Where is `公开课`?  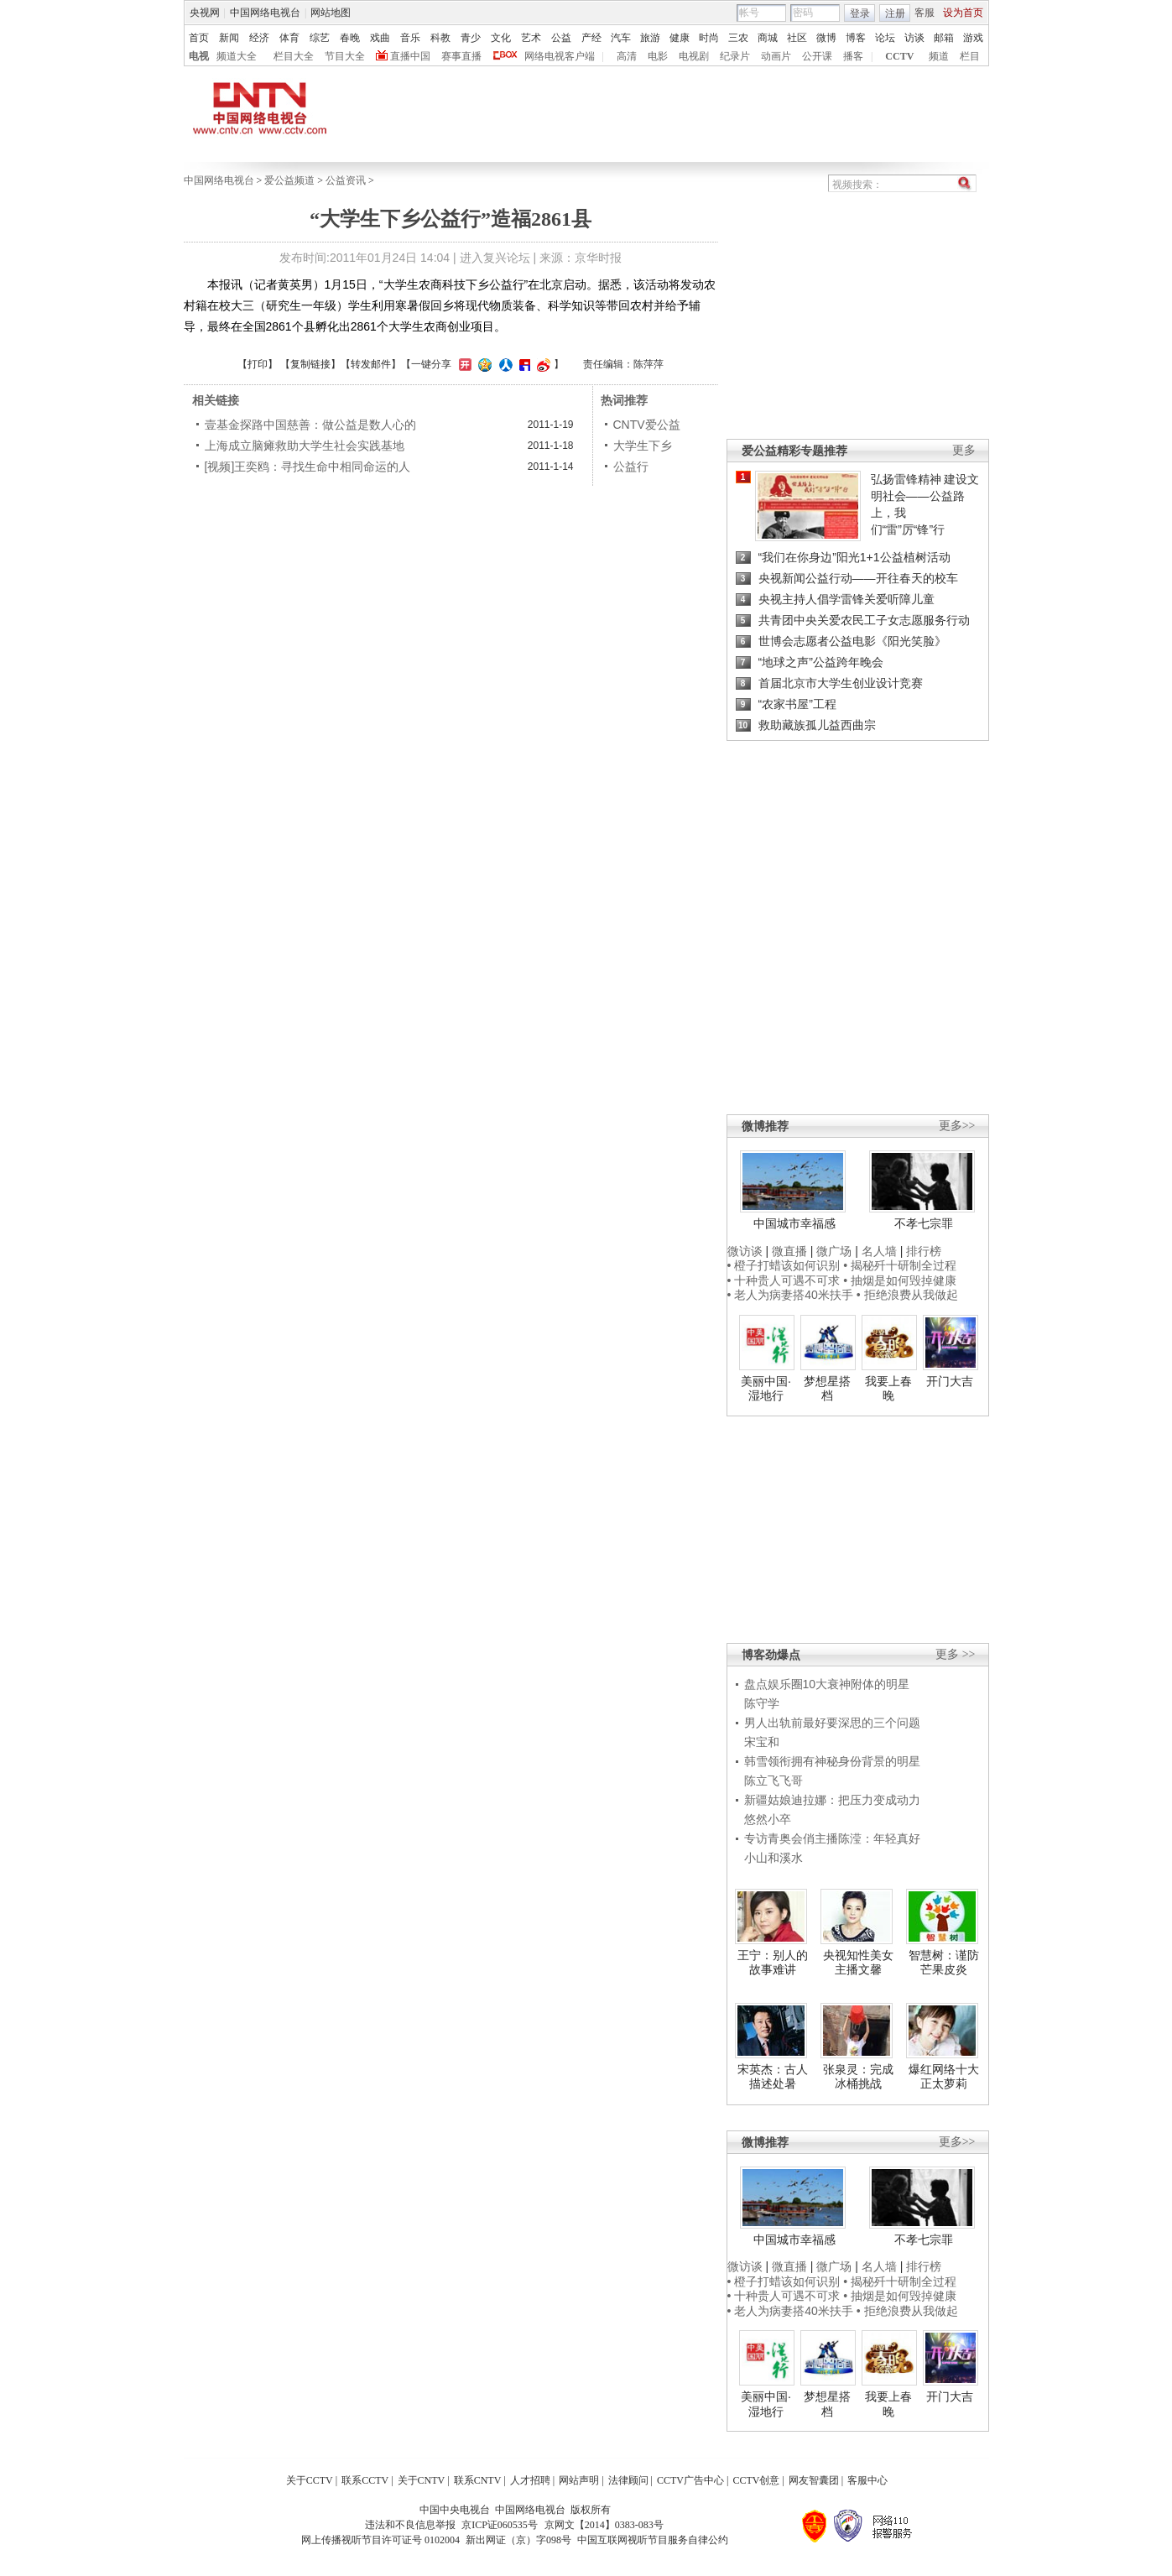
公开课 is located at coordinates (817, 56).